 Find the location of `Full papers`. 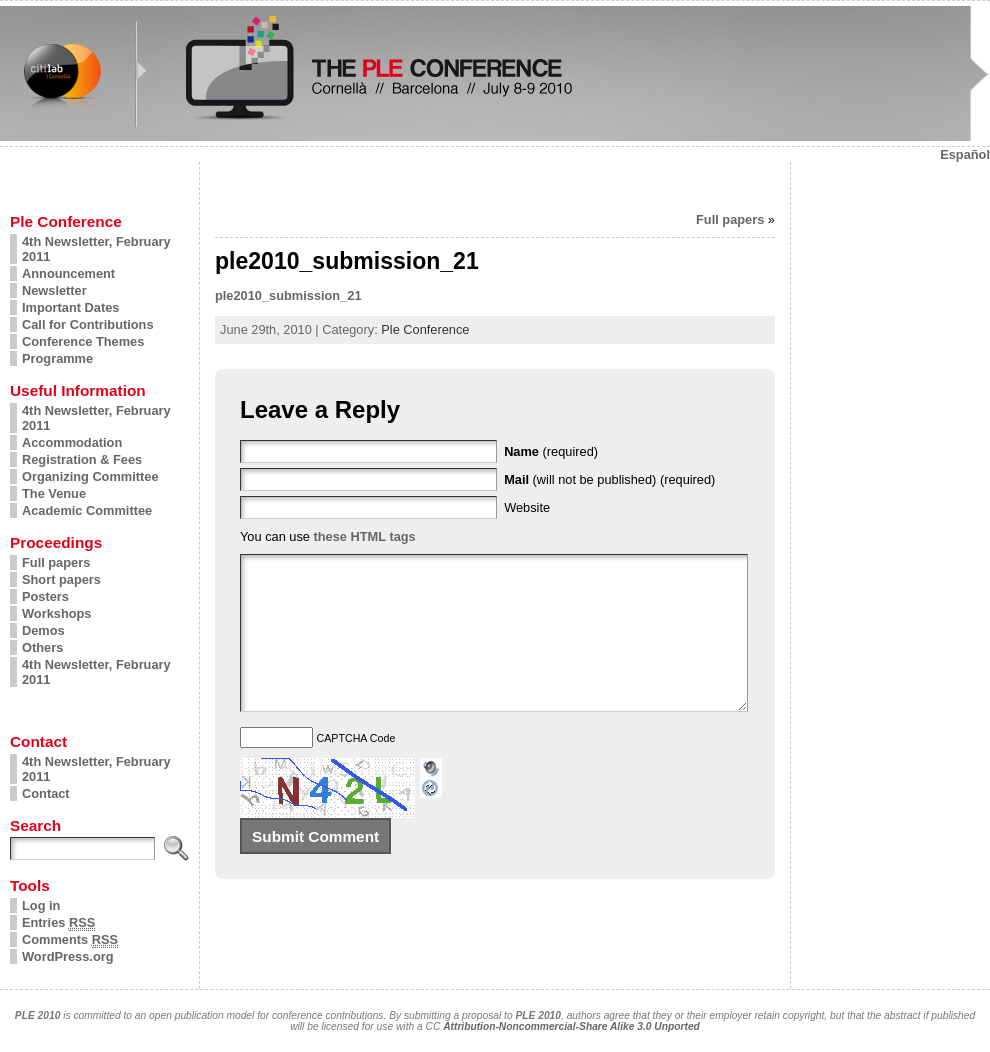

Full papers is located at coordinates (56, 562).